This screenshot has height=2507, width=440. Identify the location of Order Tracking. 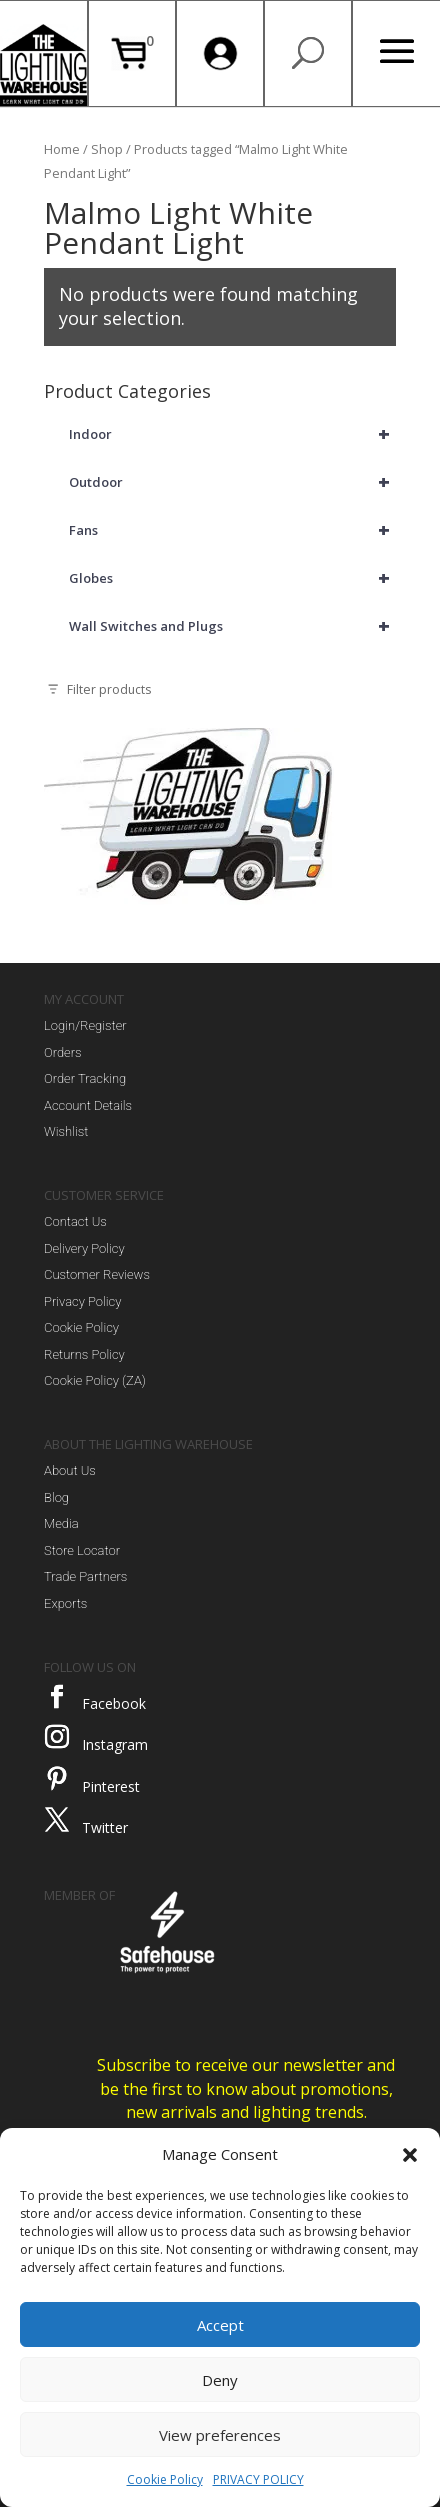
(85, 1078).